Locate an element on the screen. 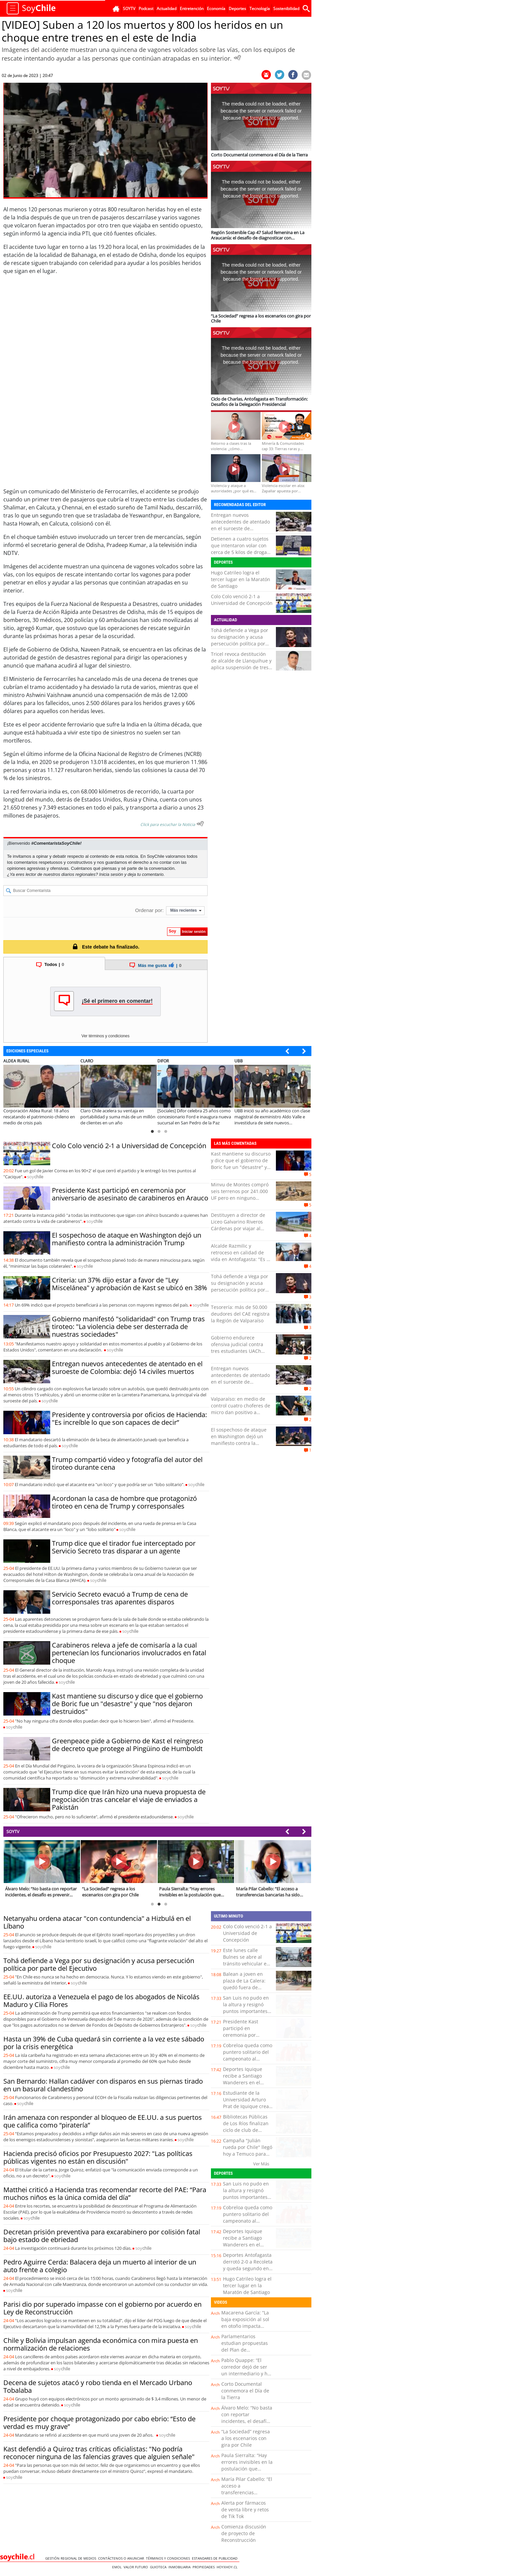 This screenshot has height=2576, width=525. Hasta un 39% de Cuba quedará sin corriente a la vez este sábado por la crisis energética is located at coordinates (103, 2042).